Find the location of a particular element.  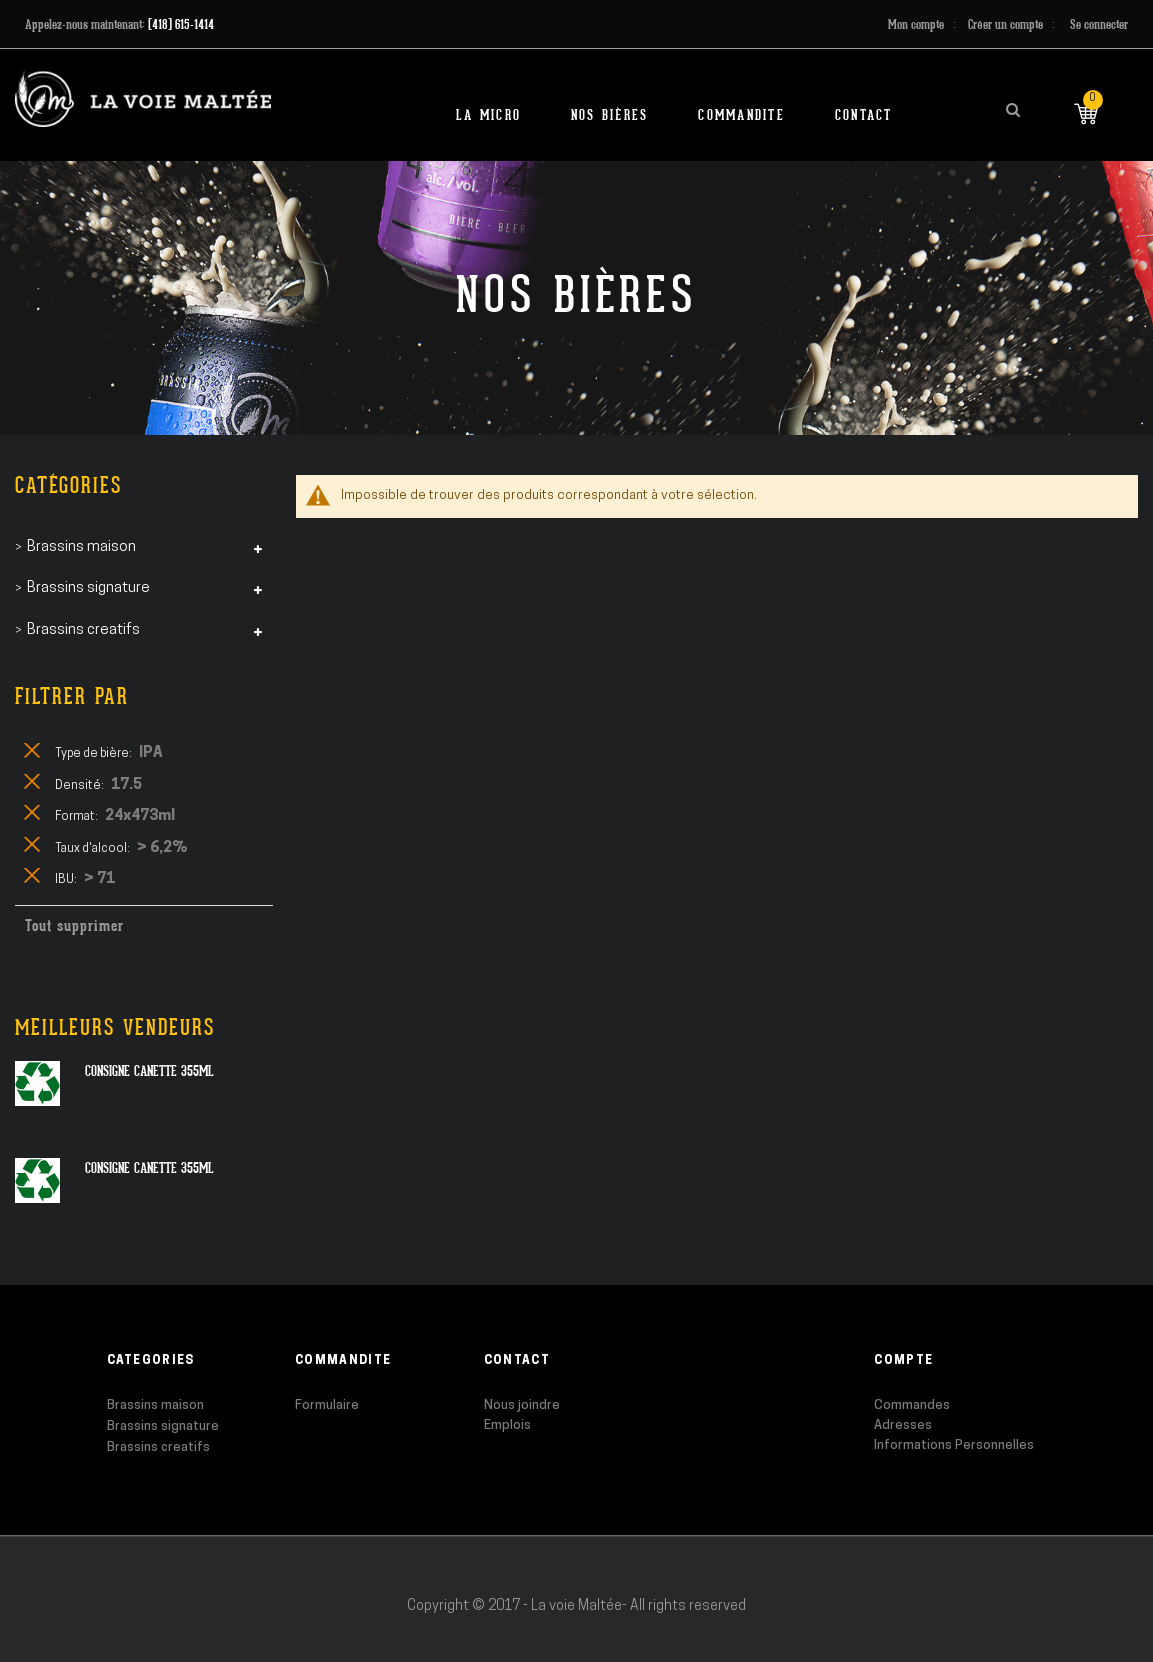

Brassins creatifs is located at coordinates (158, 1447).